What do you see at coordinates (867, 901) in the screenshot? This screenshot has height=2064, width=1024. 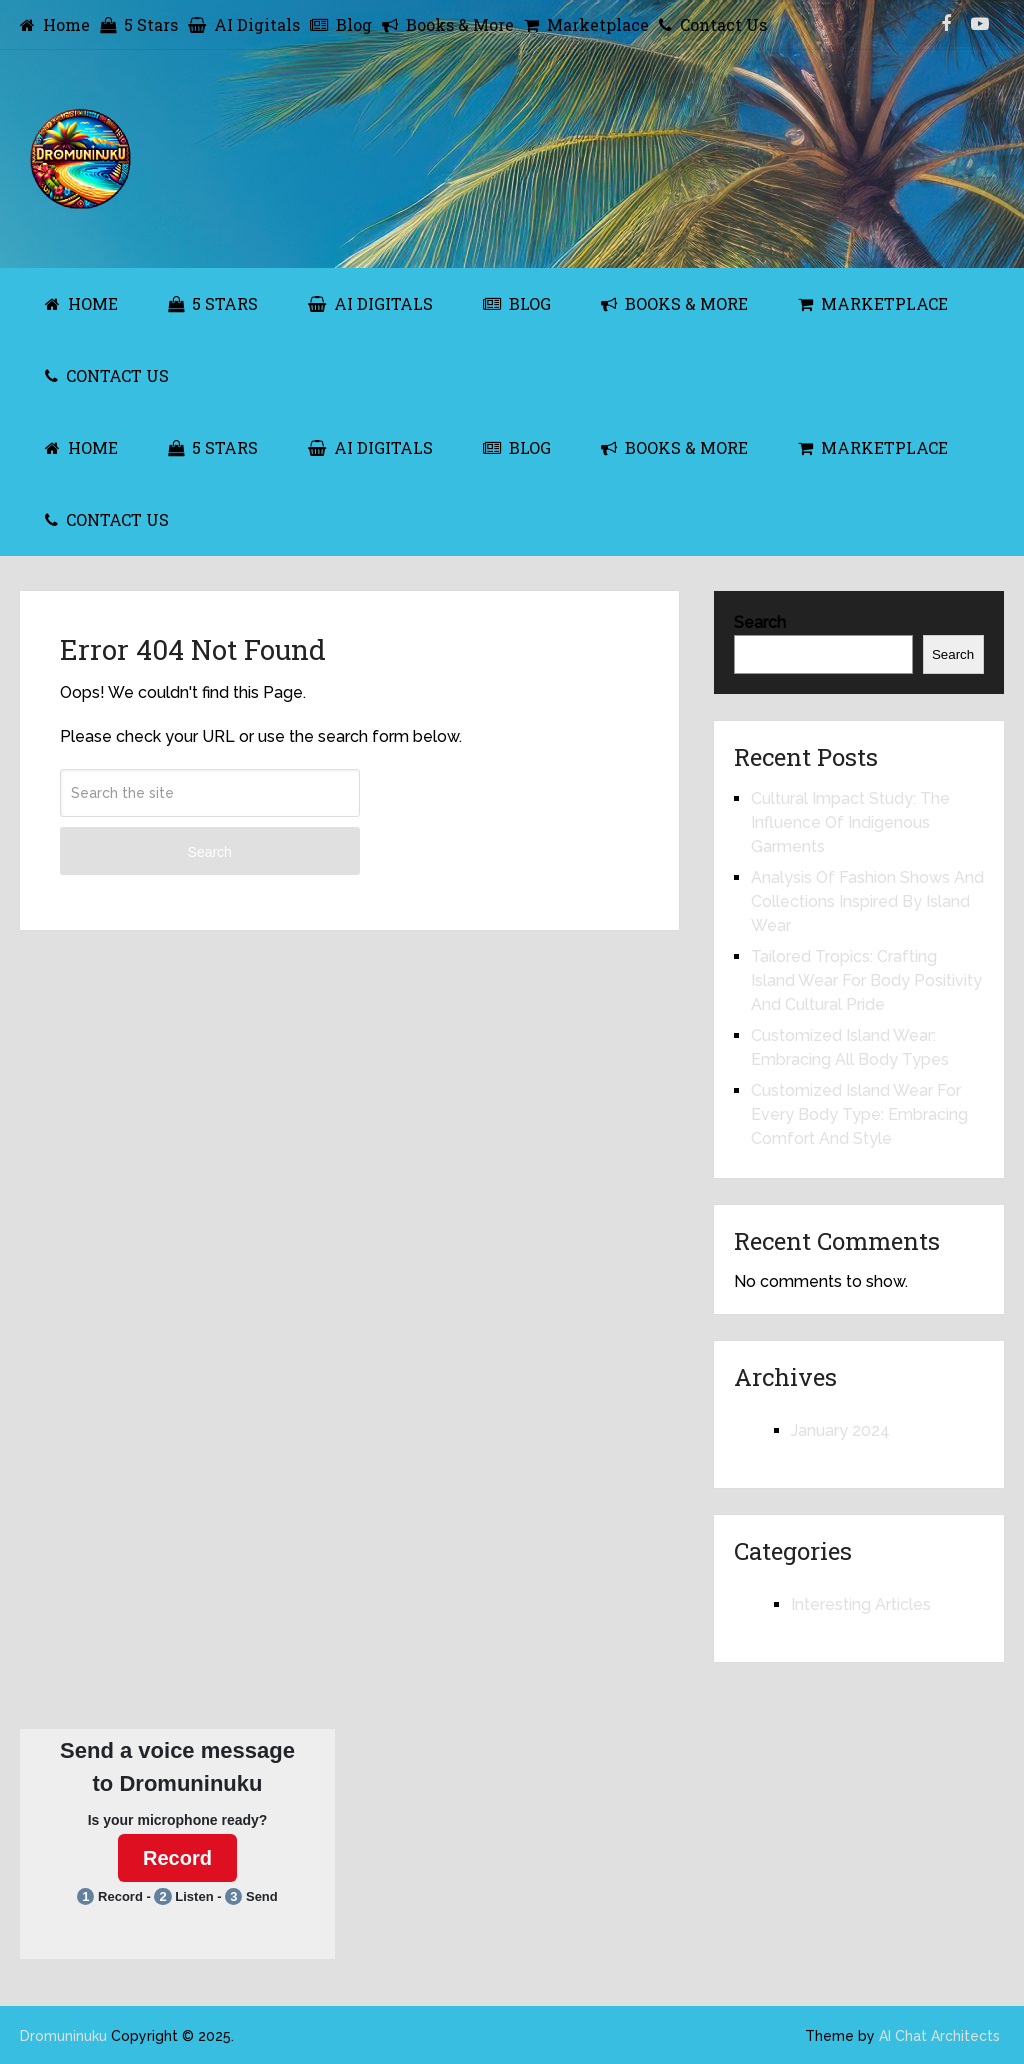 I see `Analysis Of Fashion Shows And Collections Inspired By Island Wear` at bounding box center [867, 901].